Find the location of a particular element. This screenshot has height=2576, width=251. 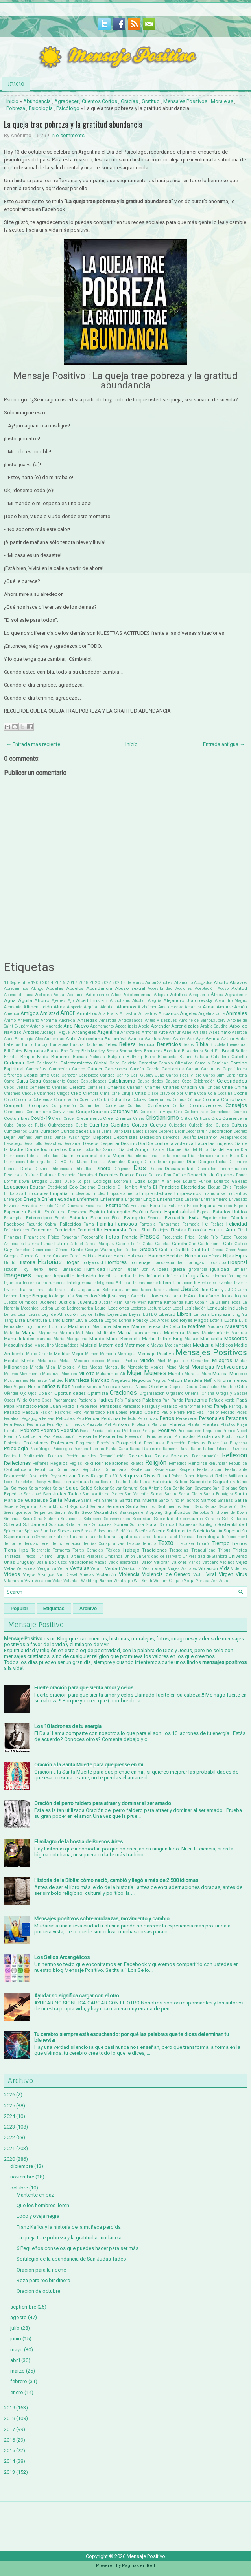

Iglesia is located at coordinates (178, 1269).